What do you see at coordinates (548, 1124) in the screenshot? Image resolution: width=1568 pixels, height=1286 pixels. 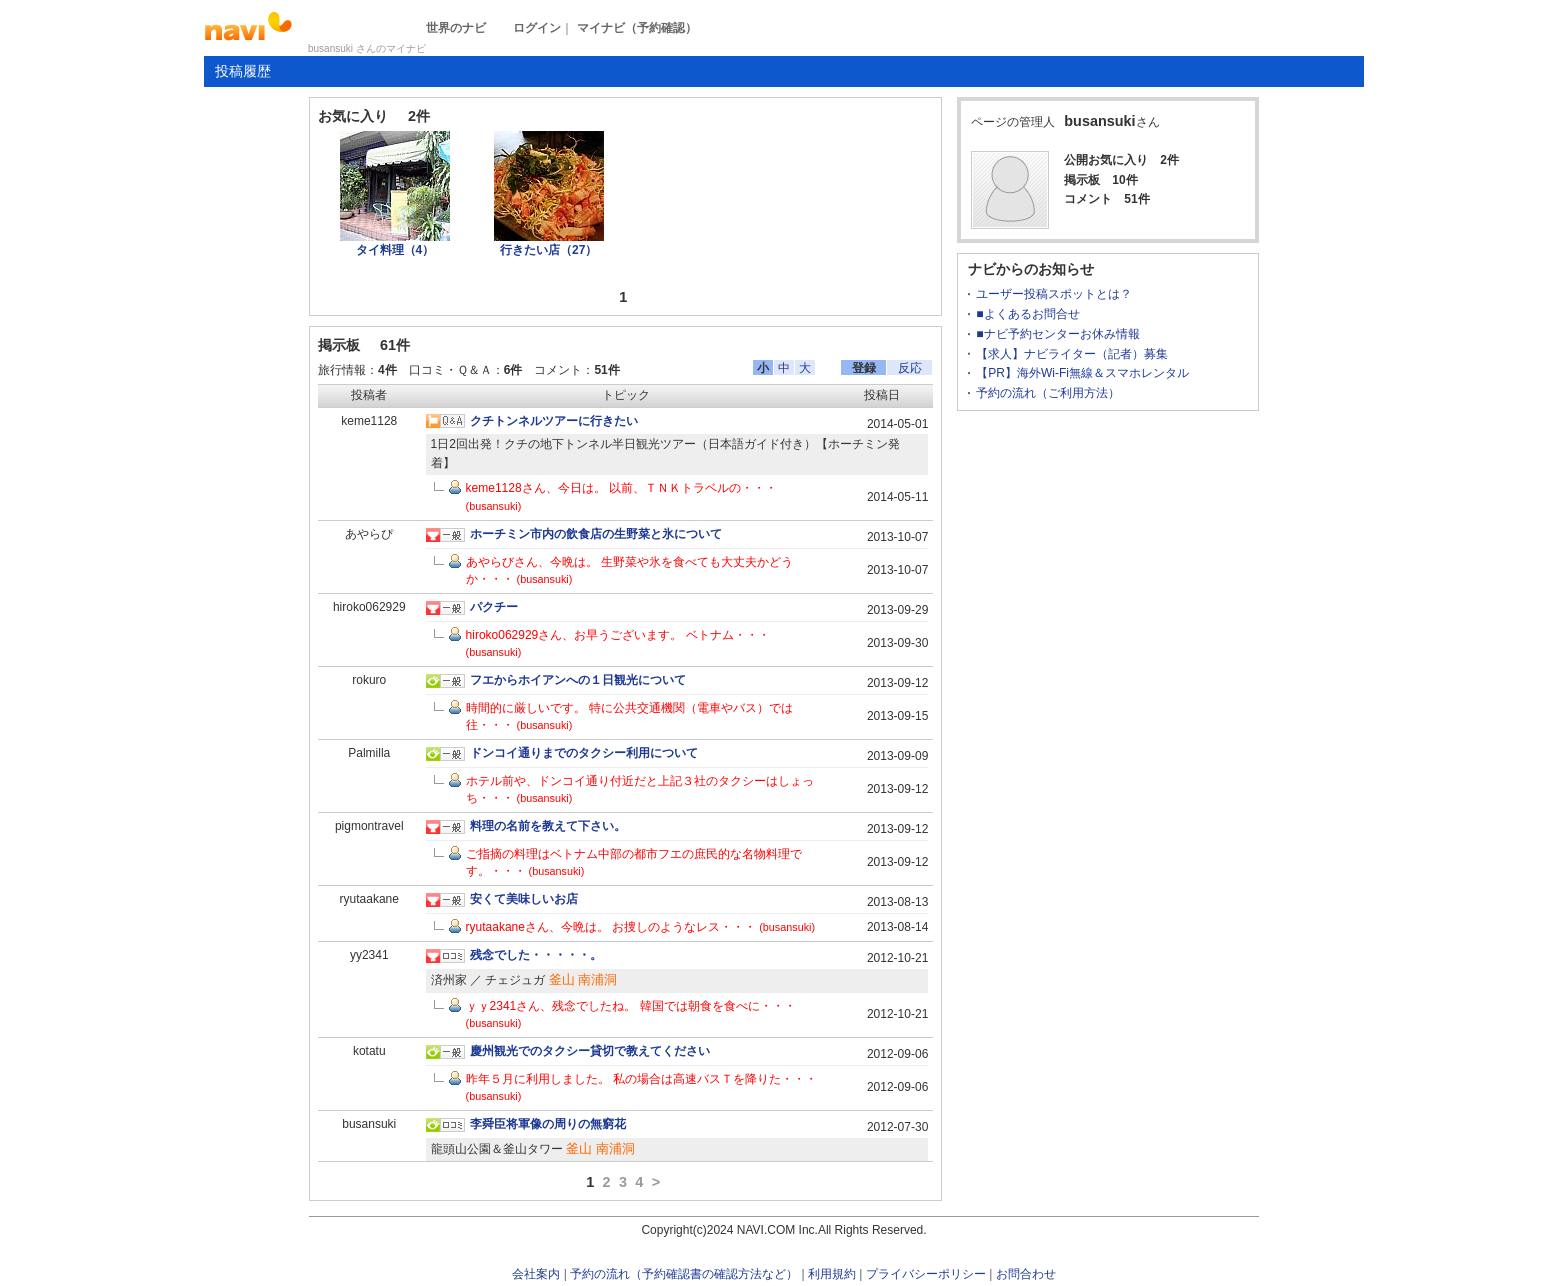 I see `李舜臣将軍像の周りの無窮花` at bounding box center [548, 1124].